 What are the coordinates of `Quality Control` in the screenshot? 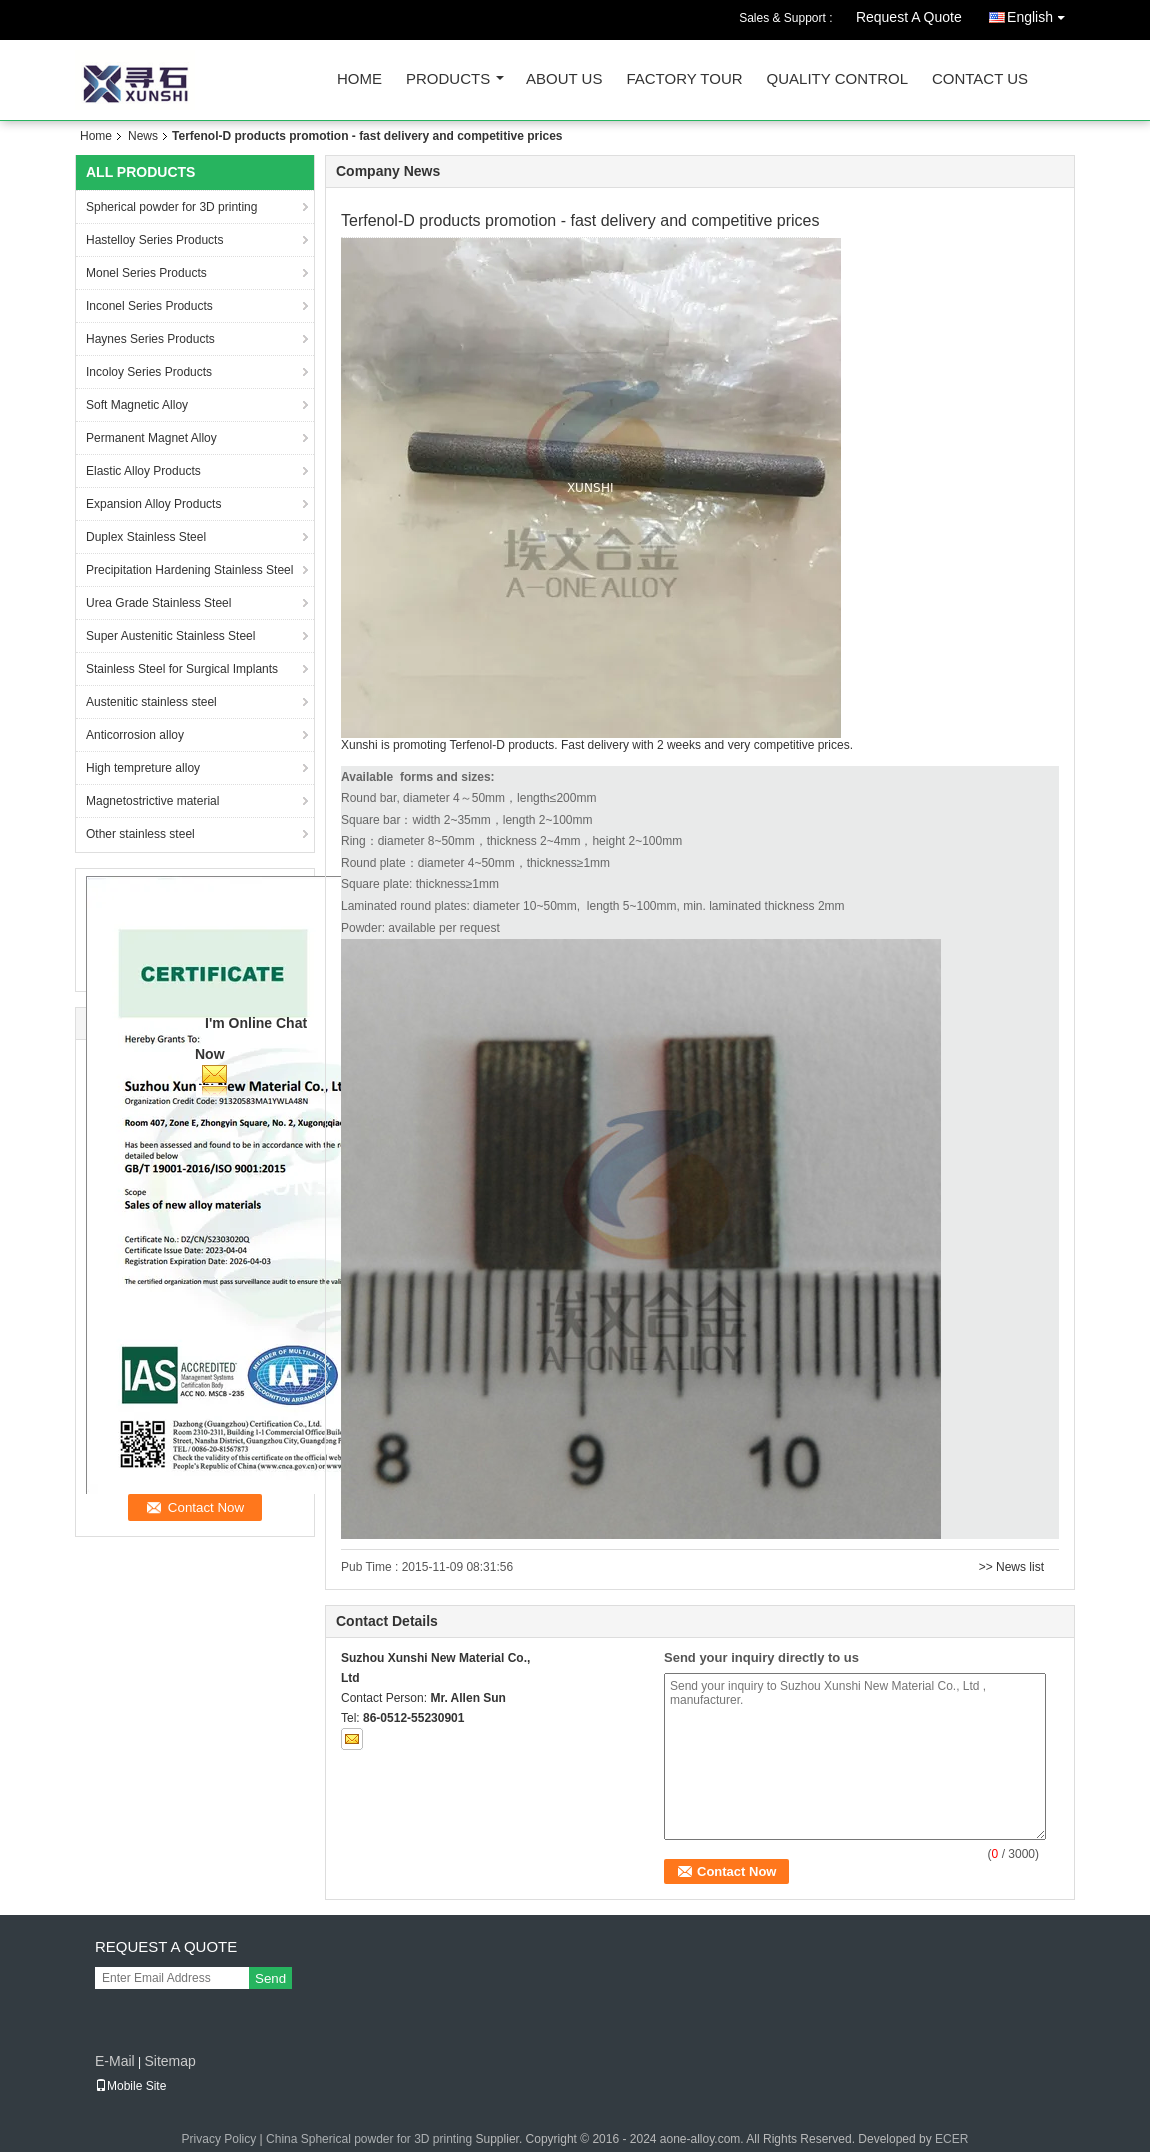 It's located at (837, 79).